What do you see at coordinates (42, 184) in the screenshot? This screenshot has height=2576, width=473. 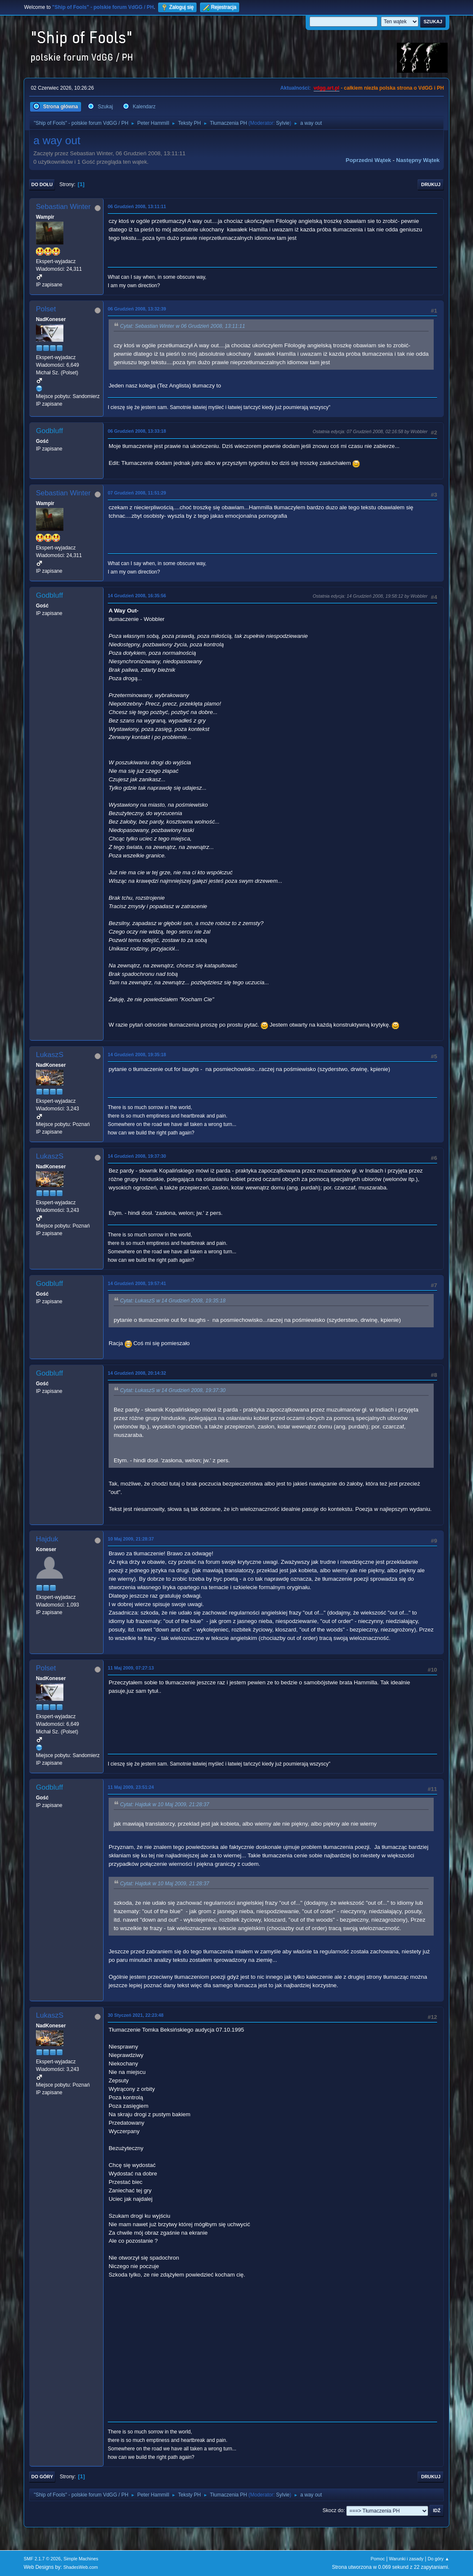 I see `Do dołu` at bounding box center [42, 184].